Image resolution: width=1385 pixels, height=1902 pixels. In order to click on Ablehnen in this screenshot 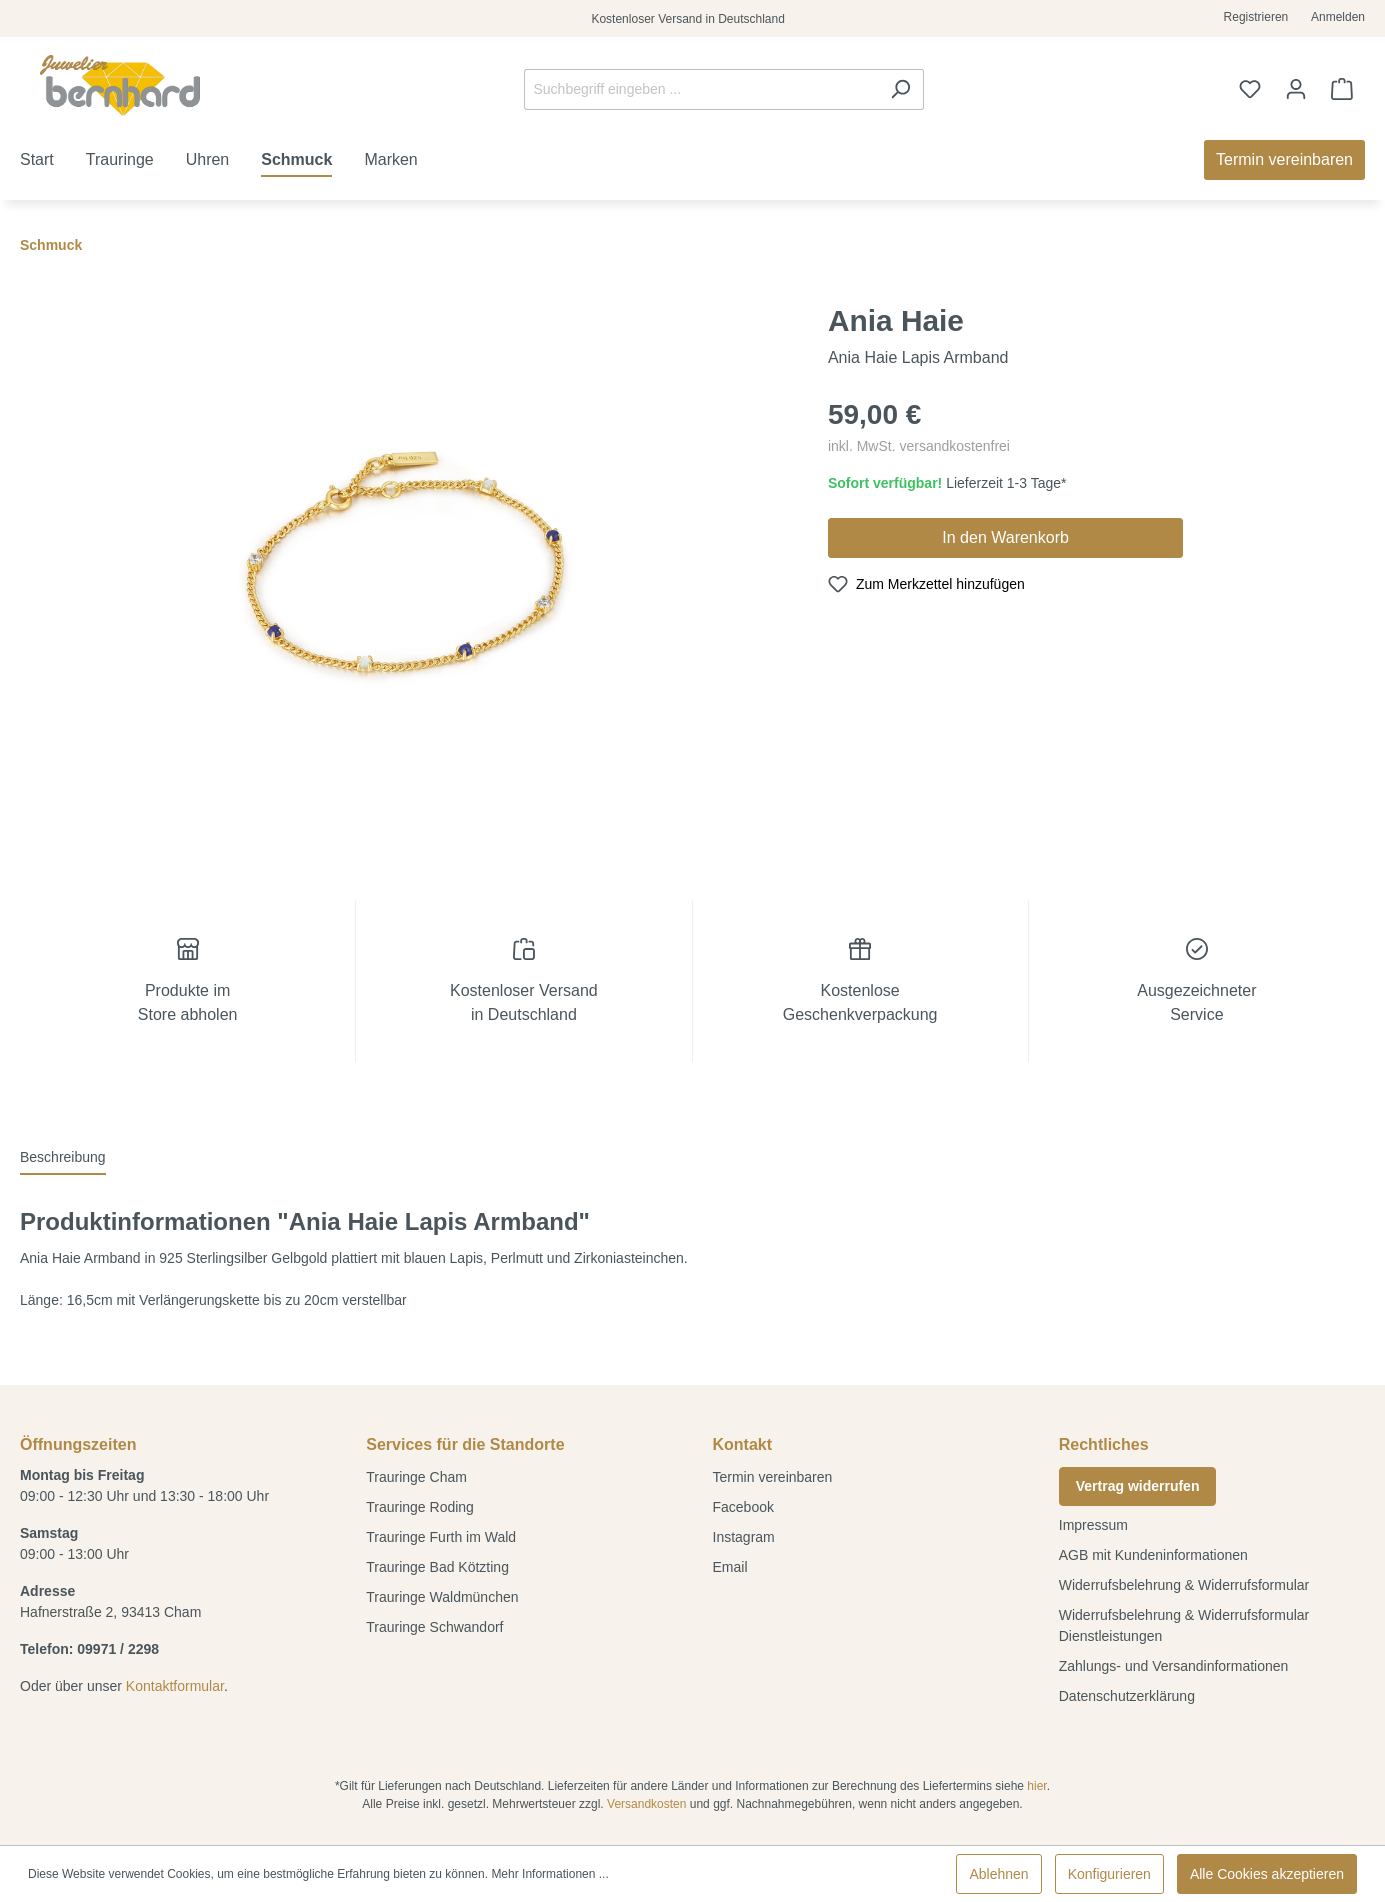, I will do `click(998, 1874)`.